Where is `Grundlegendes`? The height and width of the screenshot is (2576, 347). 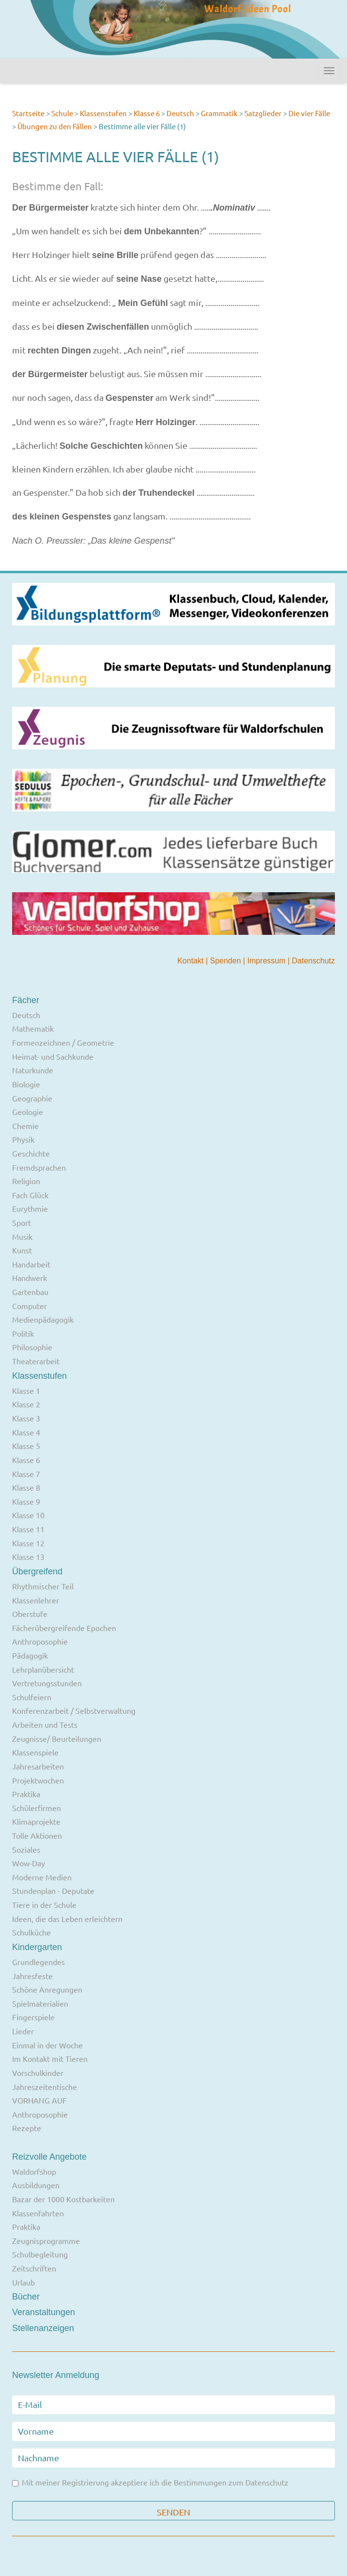
Grundlegendes is located at coordinates (38, 1961).